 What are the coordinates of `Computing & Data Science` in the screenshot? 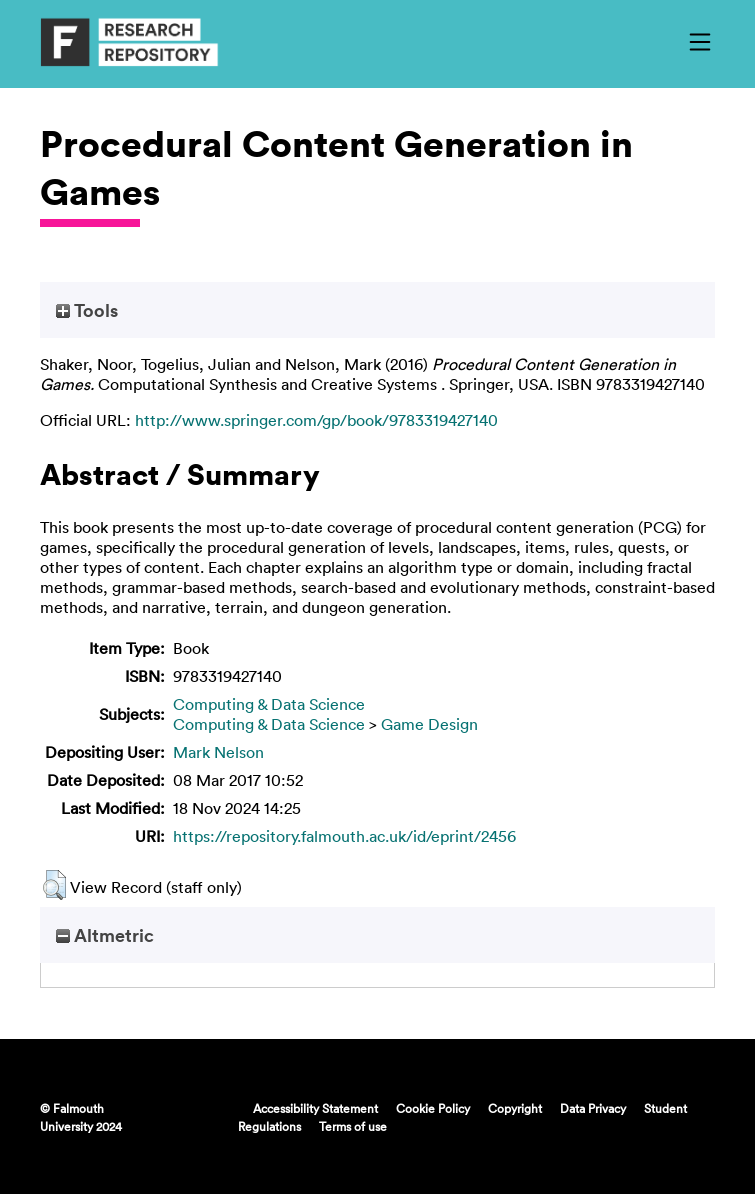 It's located at (269, 704).